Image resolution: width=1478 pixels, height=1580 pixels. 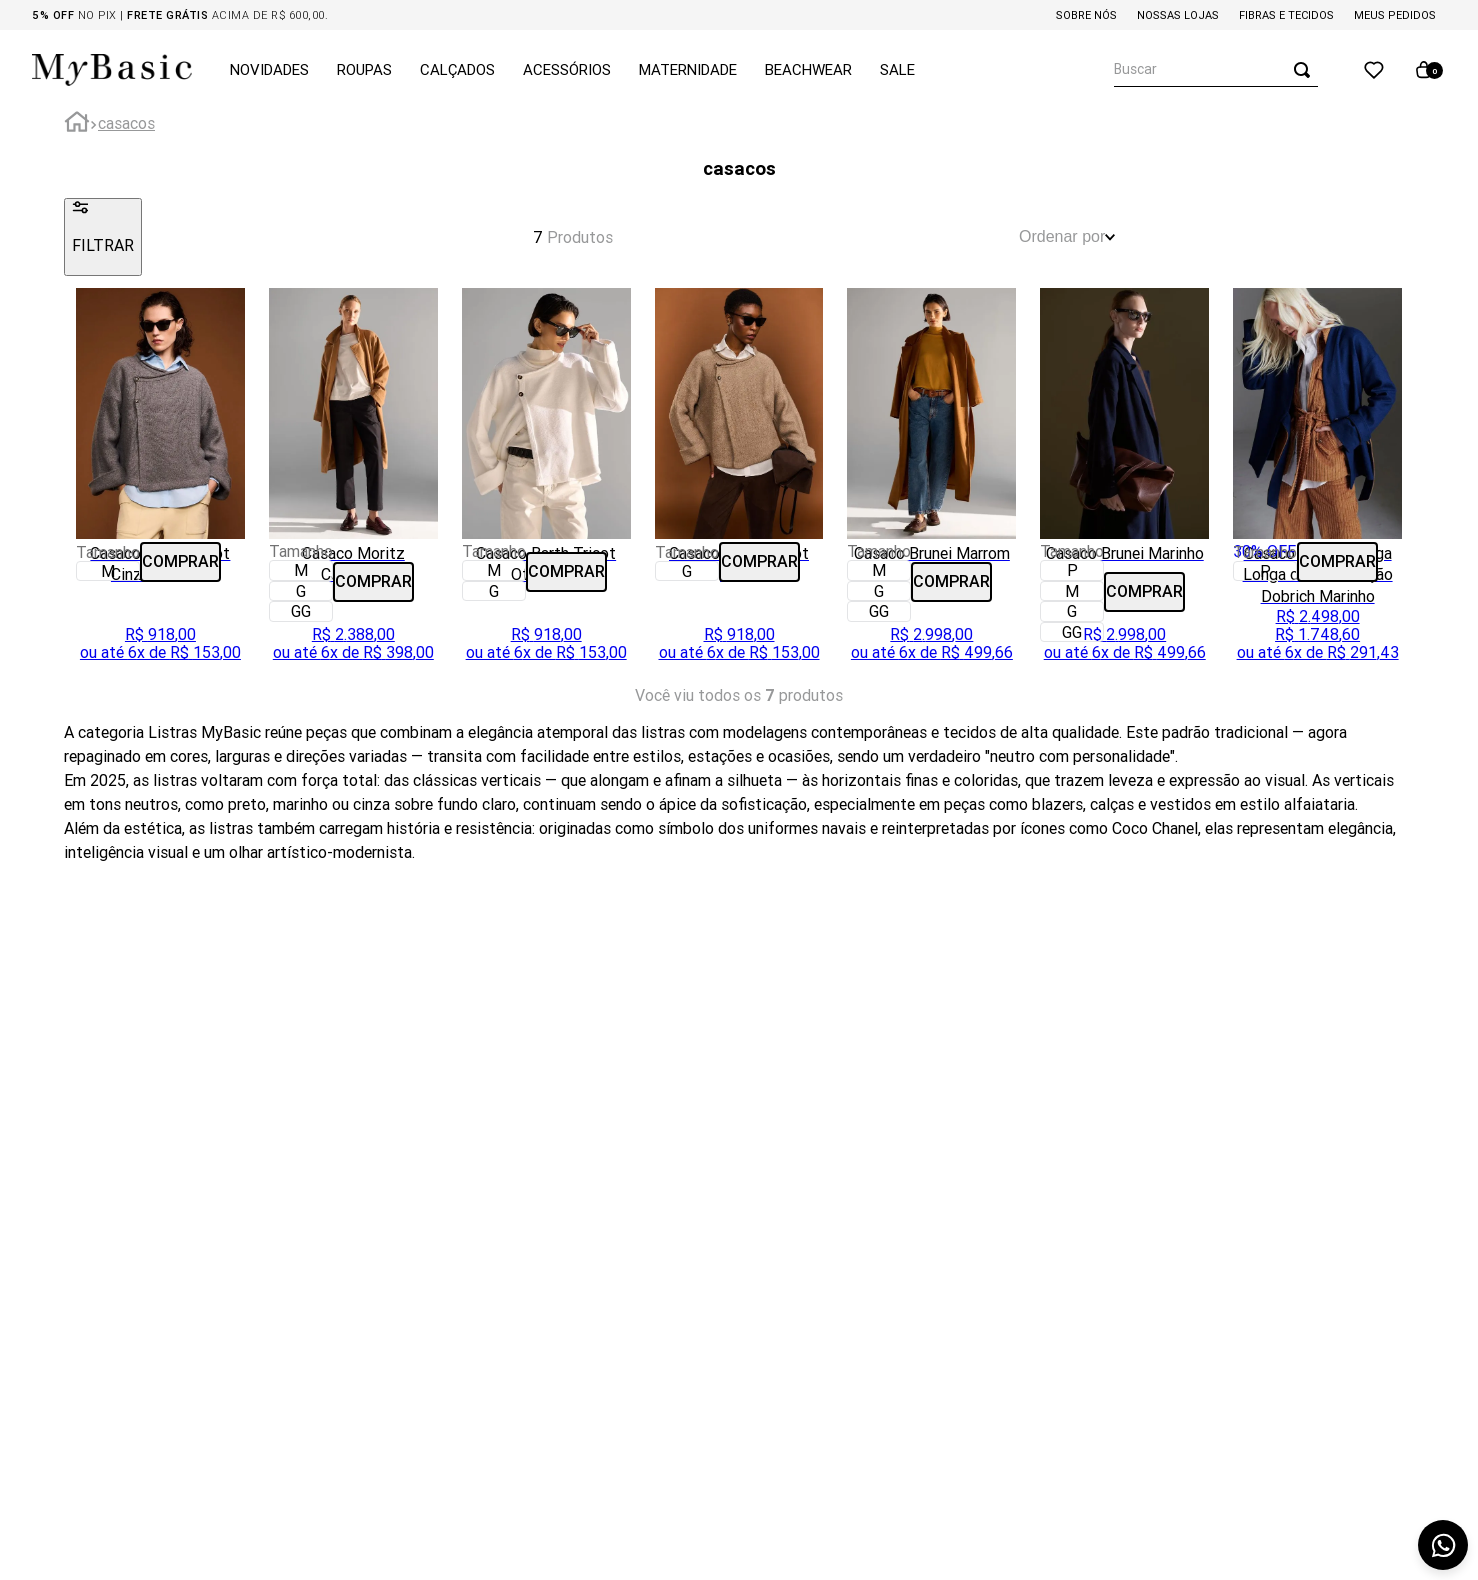 I want to click on [button], so click(x=108, y=571).